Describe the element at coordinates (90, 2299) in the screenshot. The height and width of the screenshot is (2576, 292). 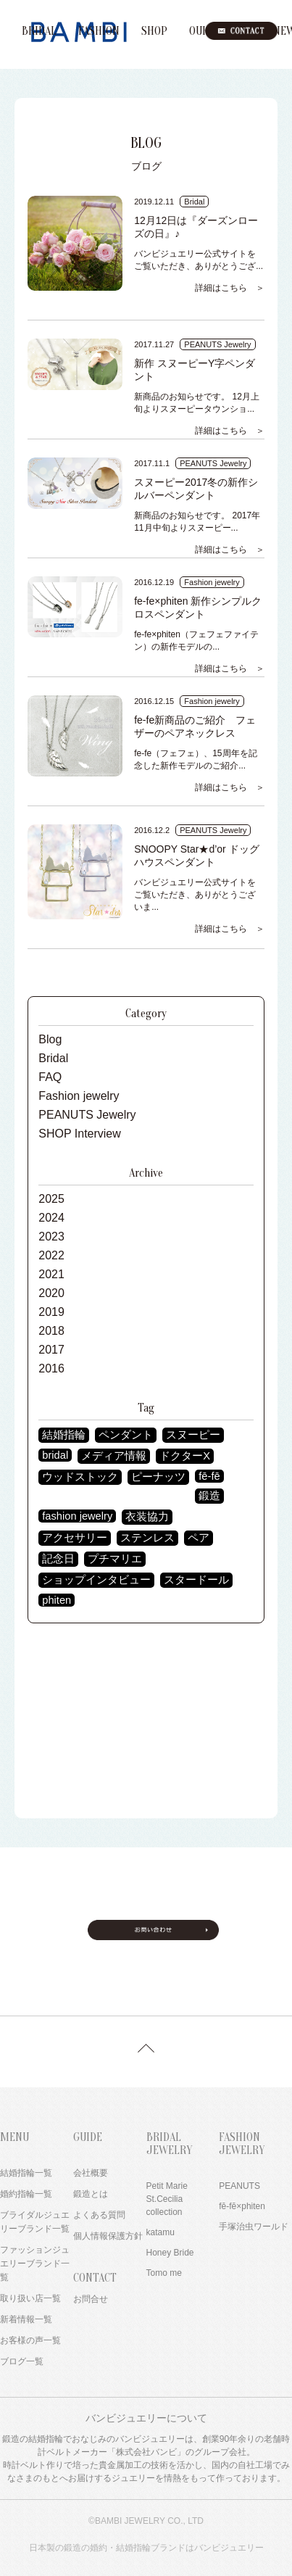
I see `お問合せ` at that location.